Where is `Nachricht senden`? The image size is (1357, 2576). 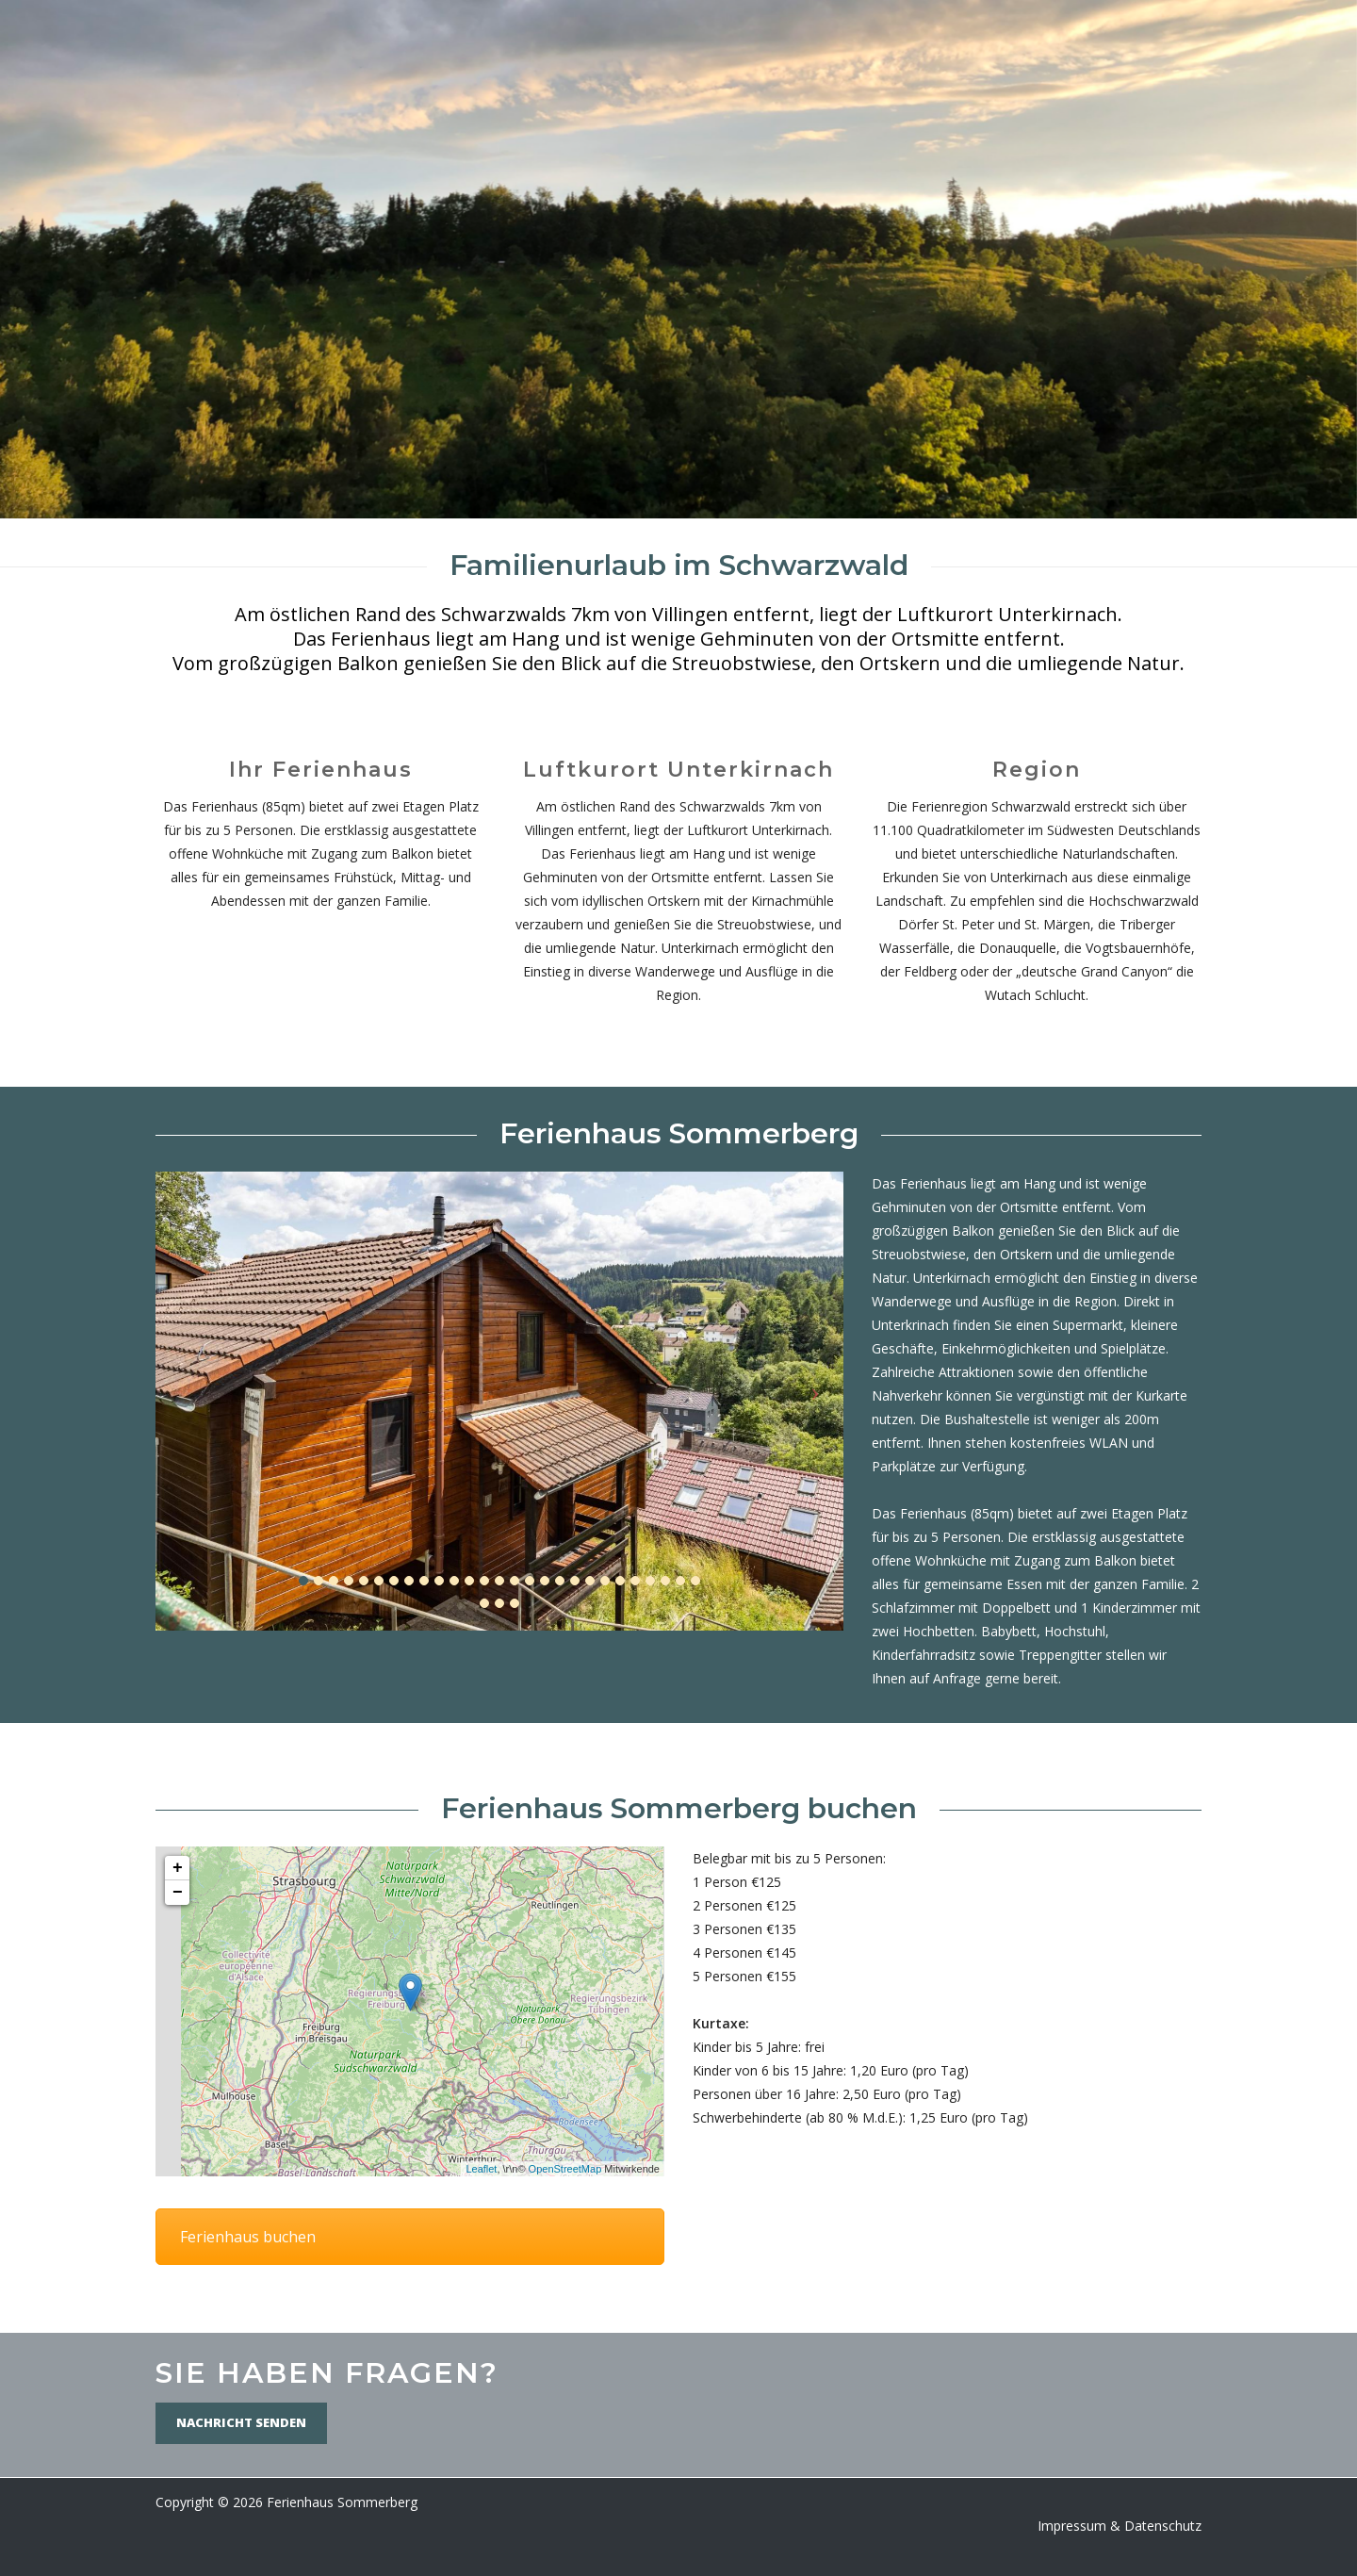
Nachricht senden is located at coordinates (241, 2422).